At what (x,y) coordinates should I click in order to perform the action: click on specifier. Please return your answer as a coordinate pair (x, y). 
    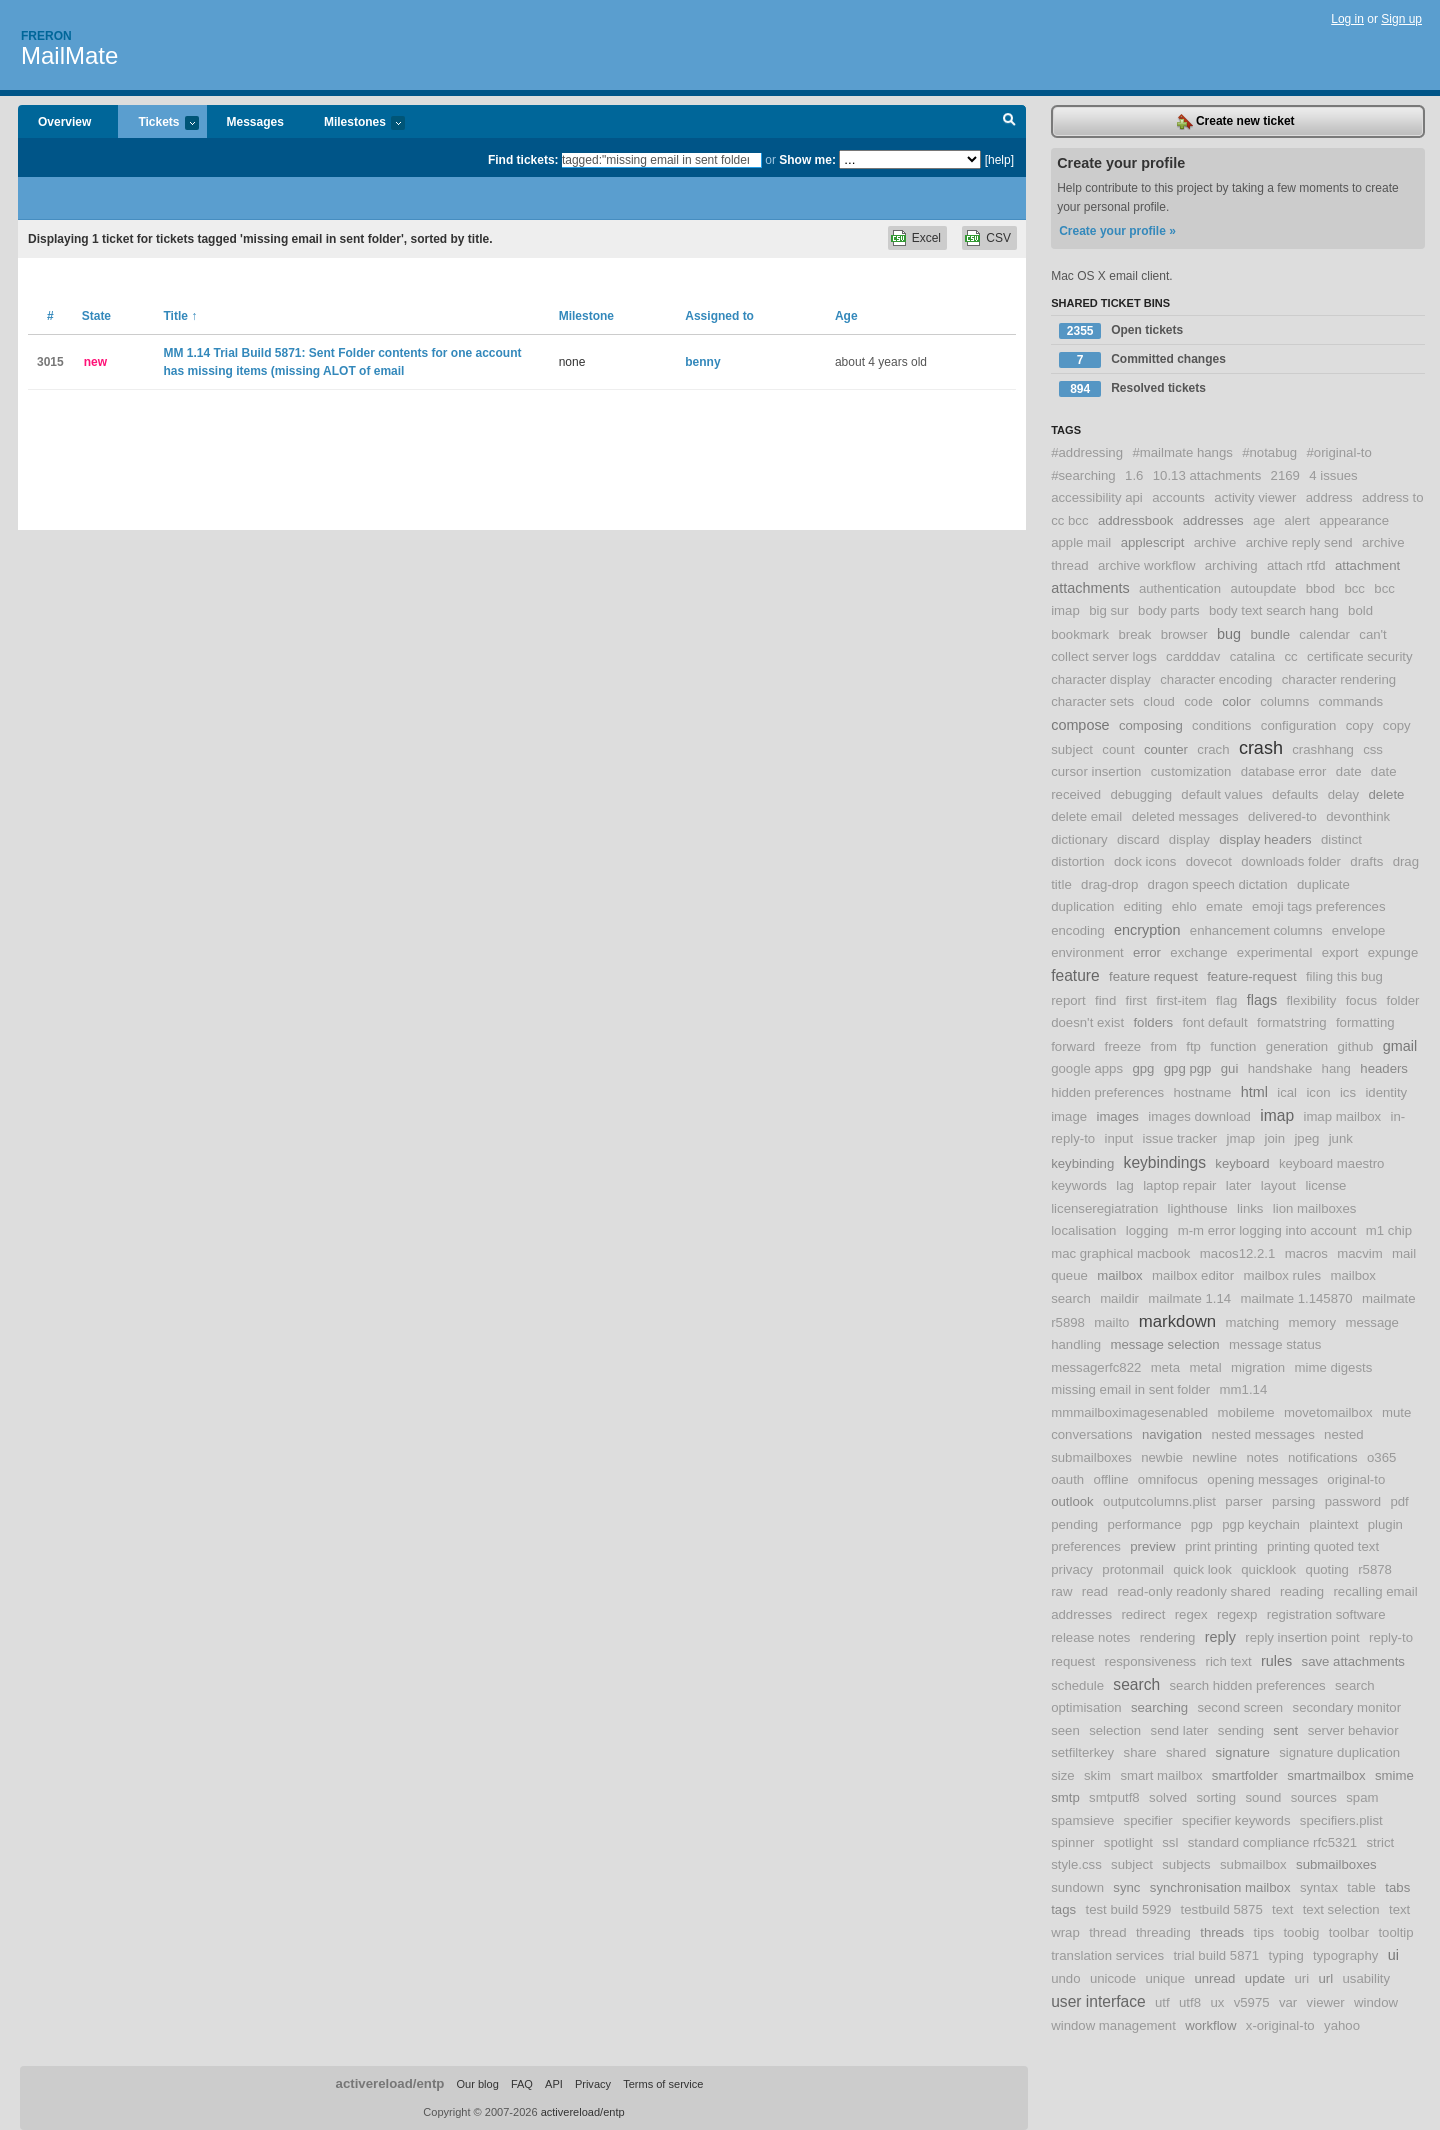
    Looking at the image, I should click on (1148, 1820).